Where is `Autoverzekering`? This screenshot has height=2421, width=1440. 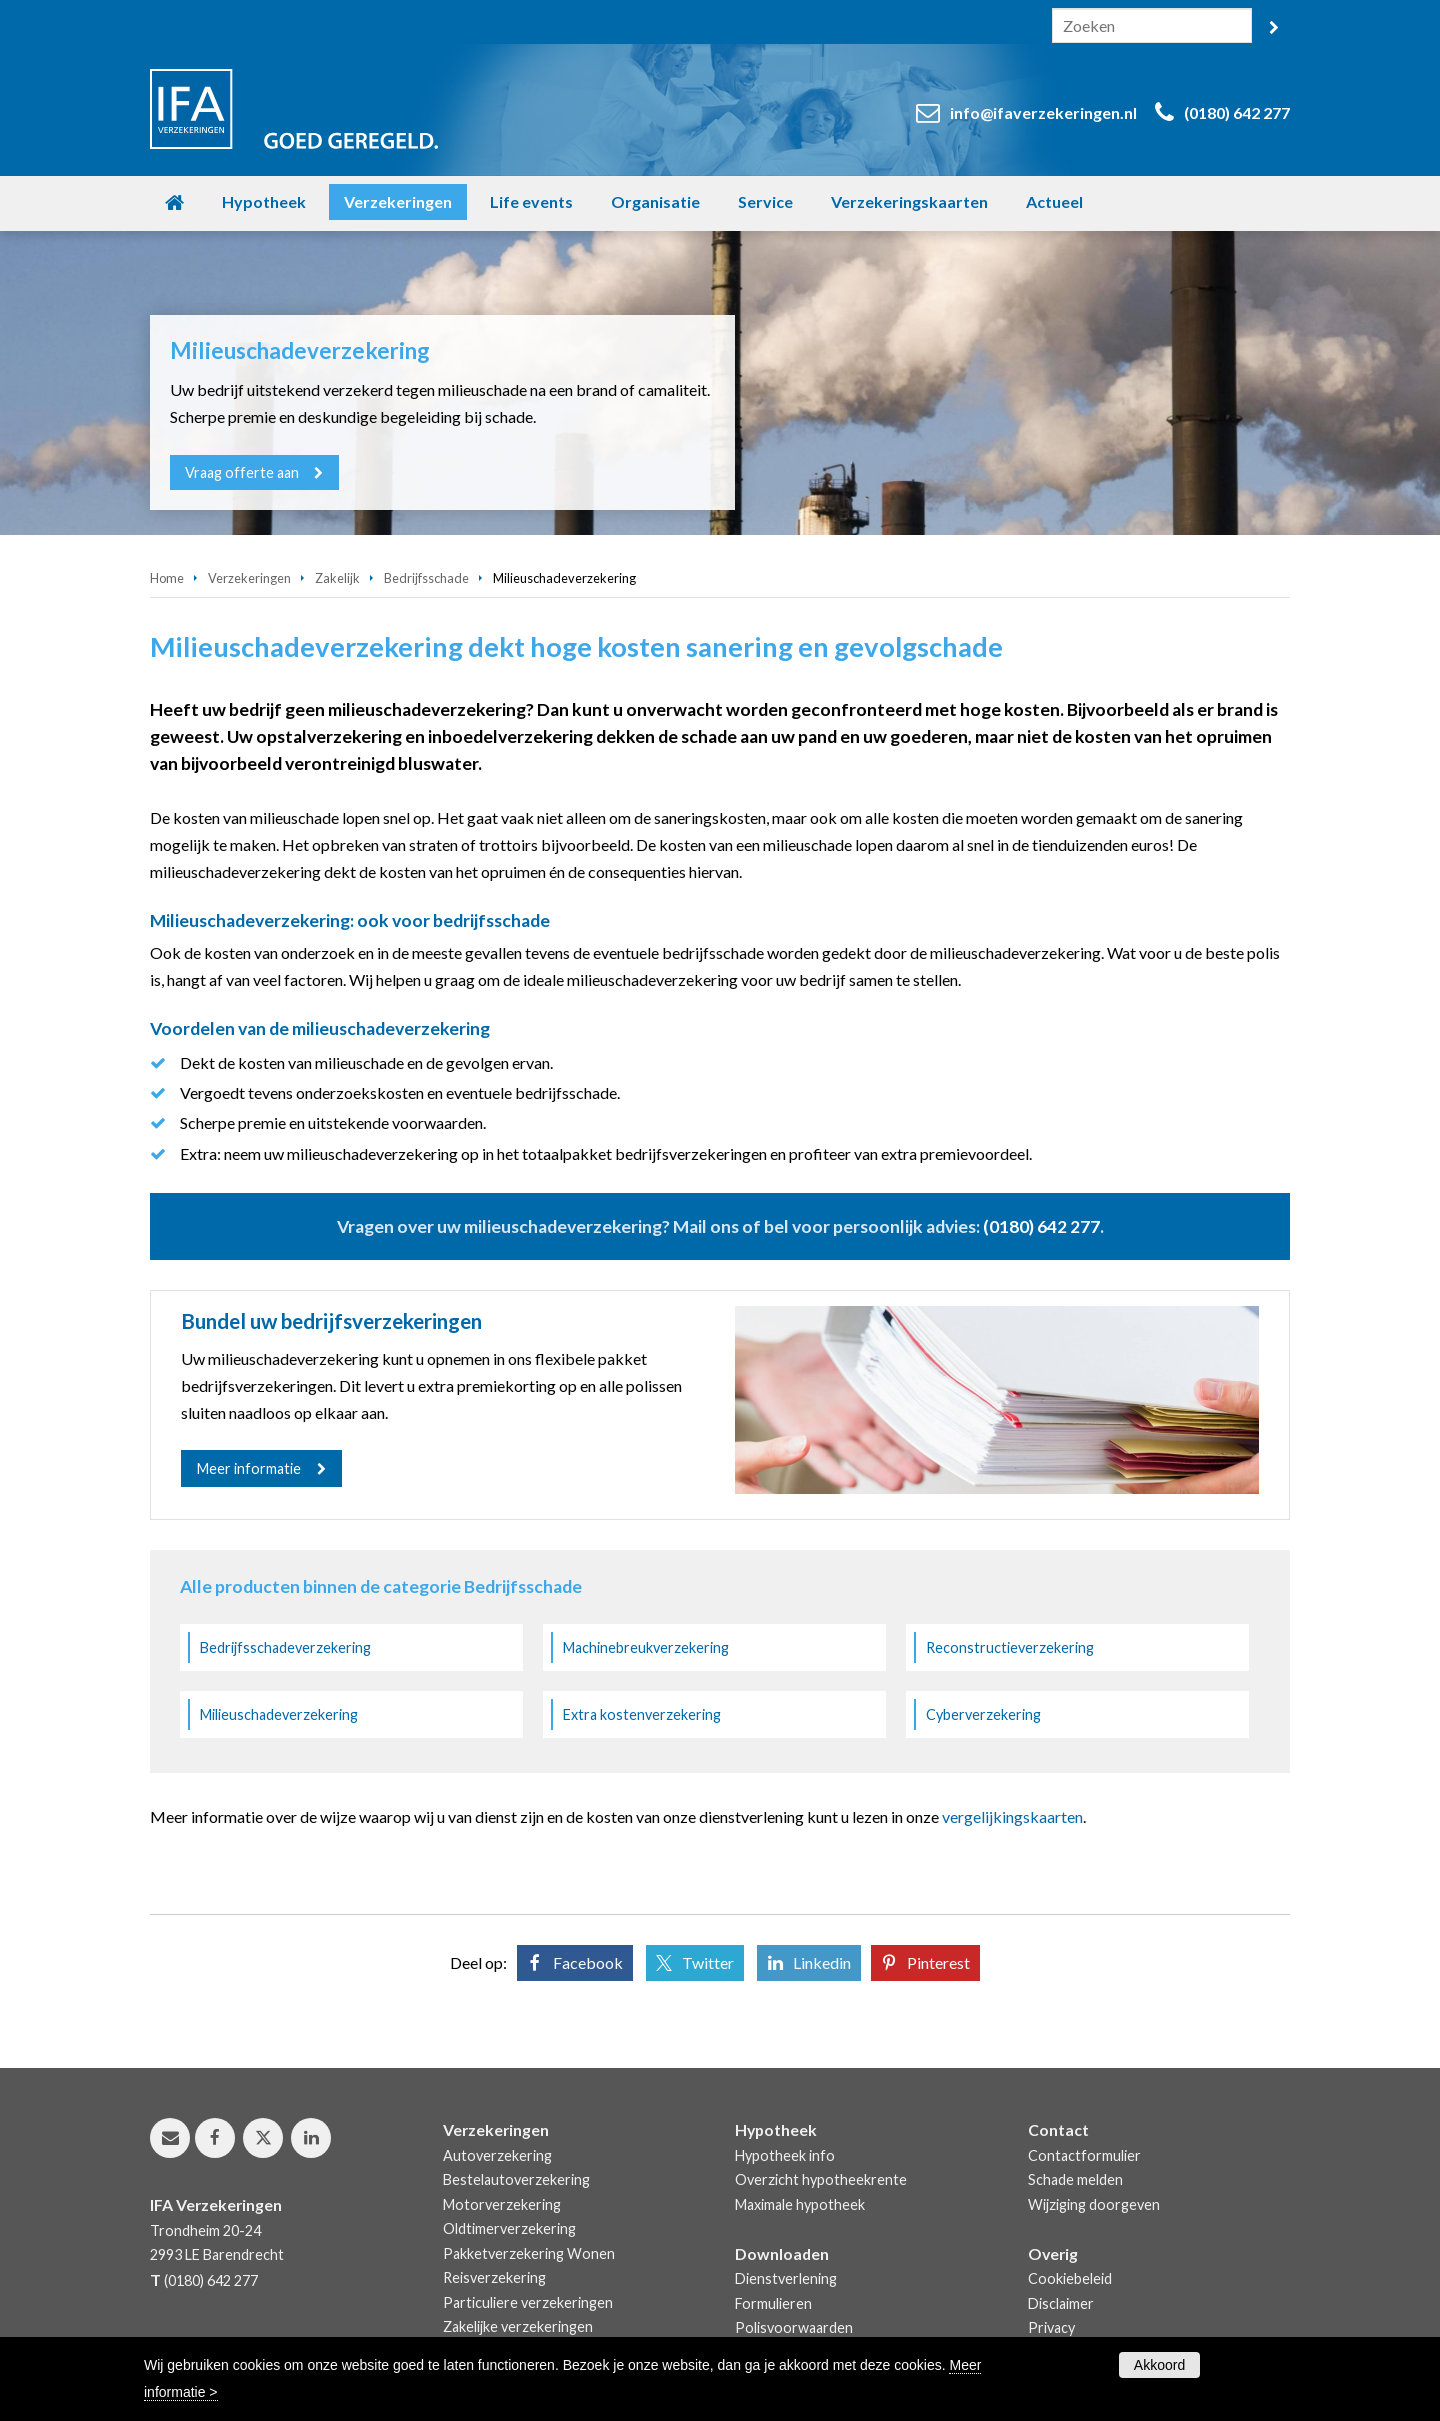 Autoverzekering is located at coordinates (497, 2155).